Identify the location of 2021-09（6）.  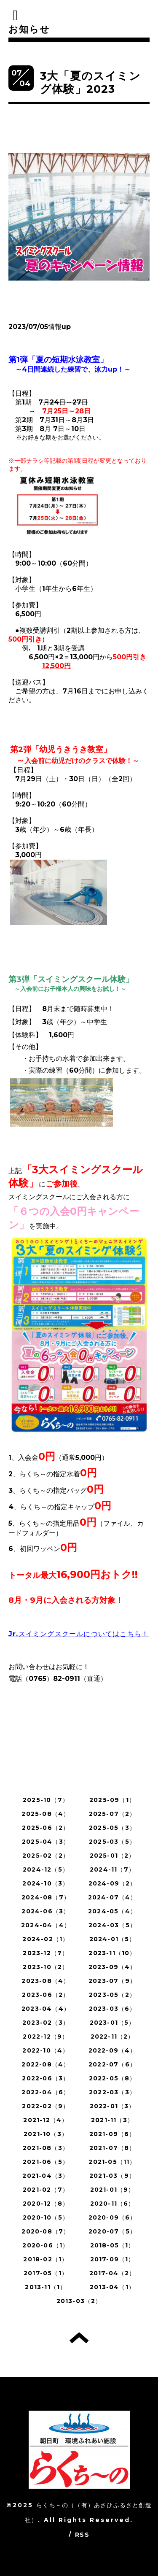
(112, 2134).